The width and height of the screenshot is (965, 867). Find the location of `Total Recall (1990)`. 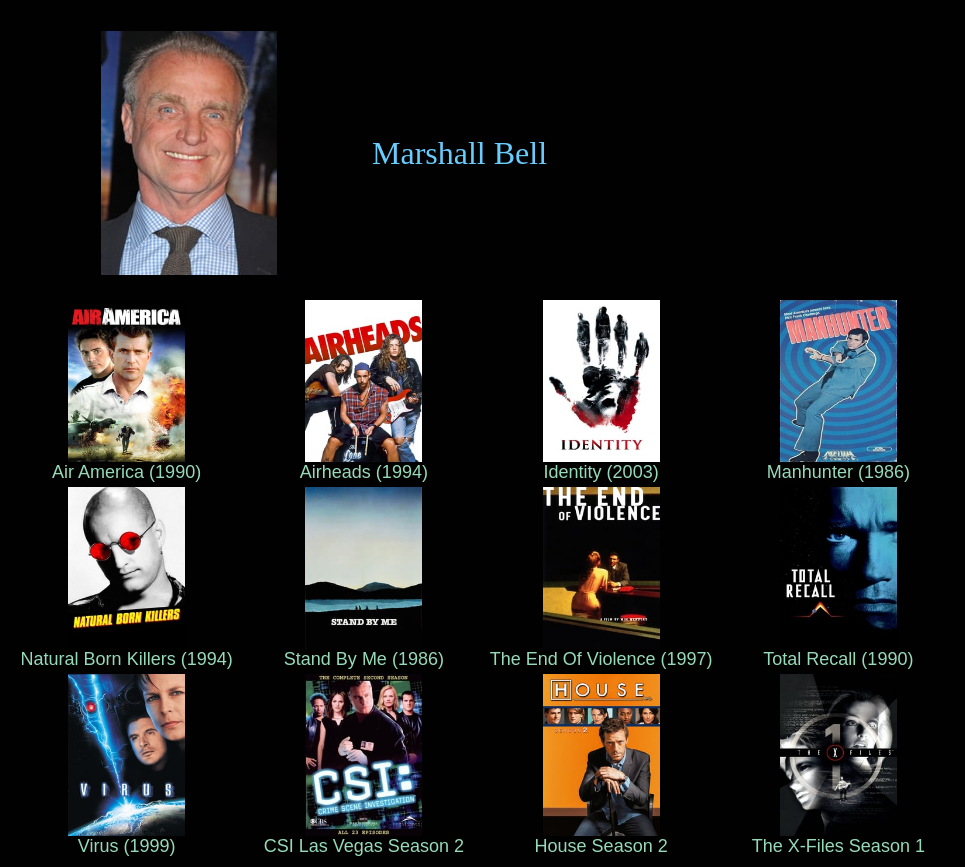

Total Recall (1990) is located at coordinates (838, 651).